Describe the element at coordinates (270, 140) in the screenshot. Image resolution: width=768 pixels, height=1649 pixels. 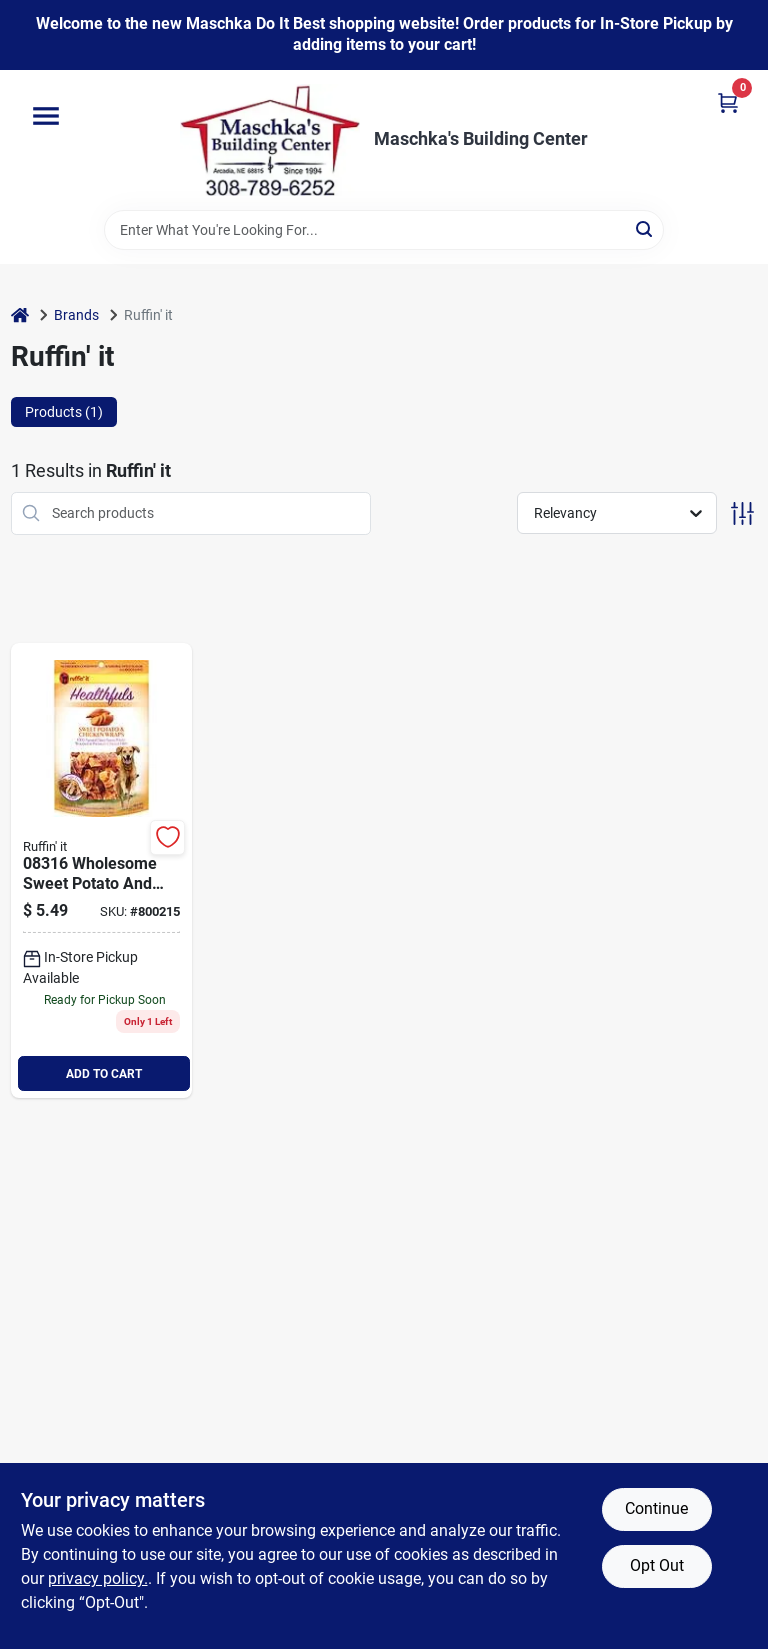
I see `[Maschka's Building Center Home]` at that location.